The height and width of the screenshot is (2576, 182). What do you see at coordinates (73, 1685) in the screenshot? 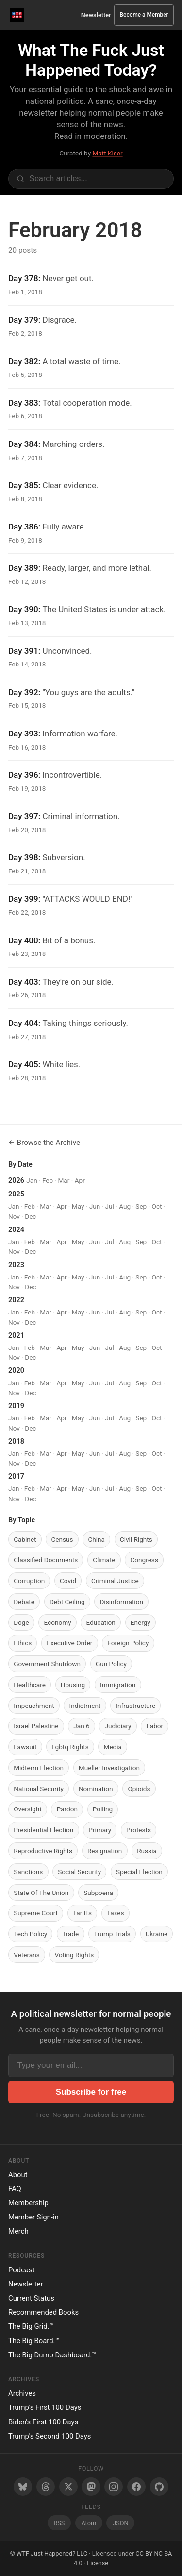
I see `Housing` at bounding box center [73, 1685].